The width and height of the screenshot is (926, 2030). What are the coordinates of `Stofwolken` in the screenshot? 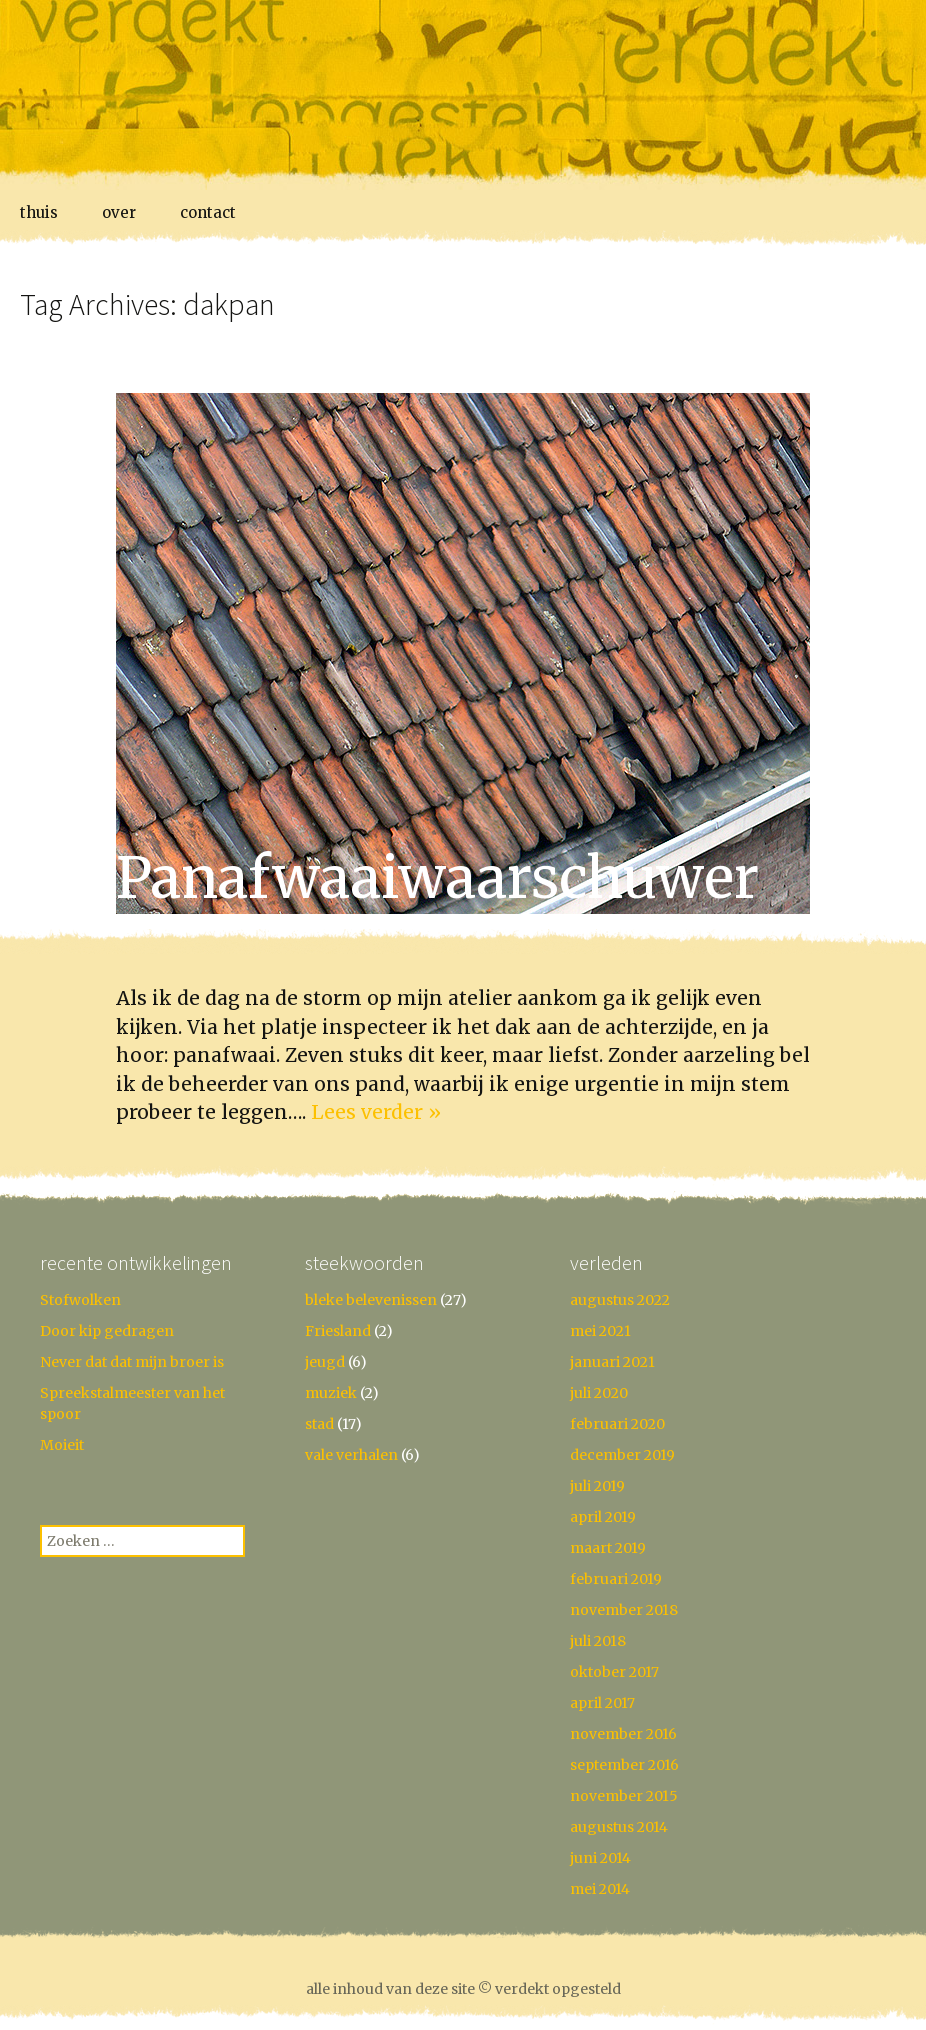 It's located at (80, 1300).